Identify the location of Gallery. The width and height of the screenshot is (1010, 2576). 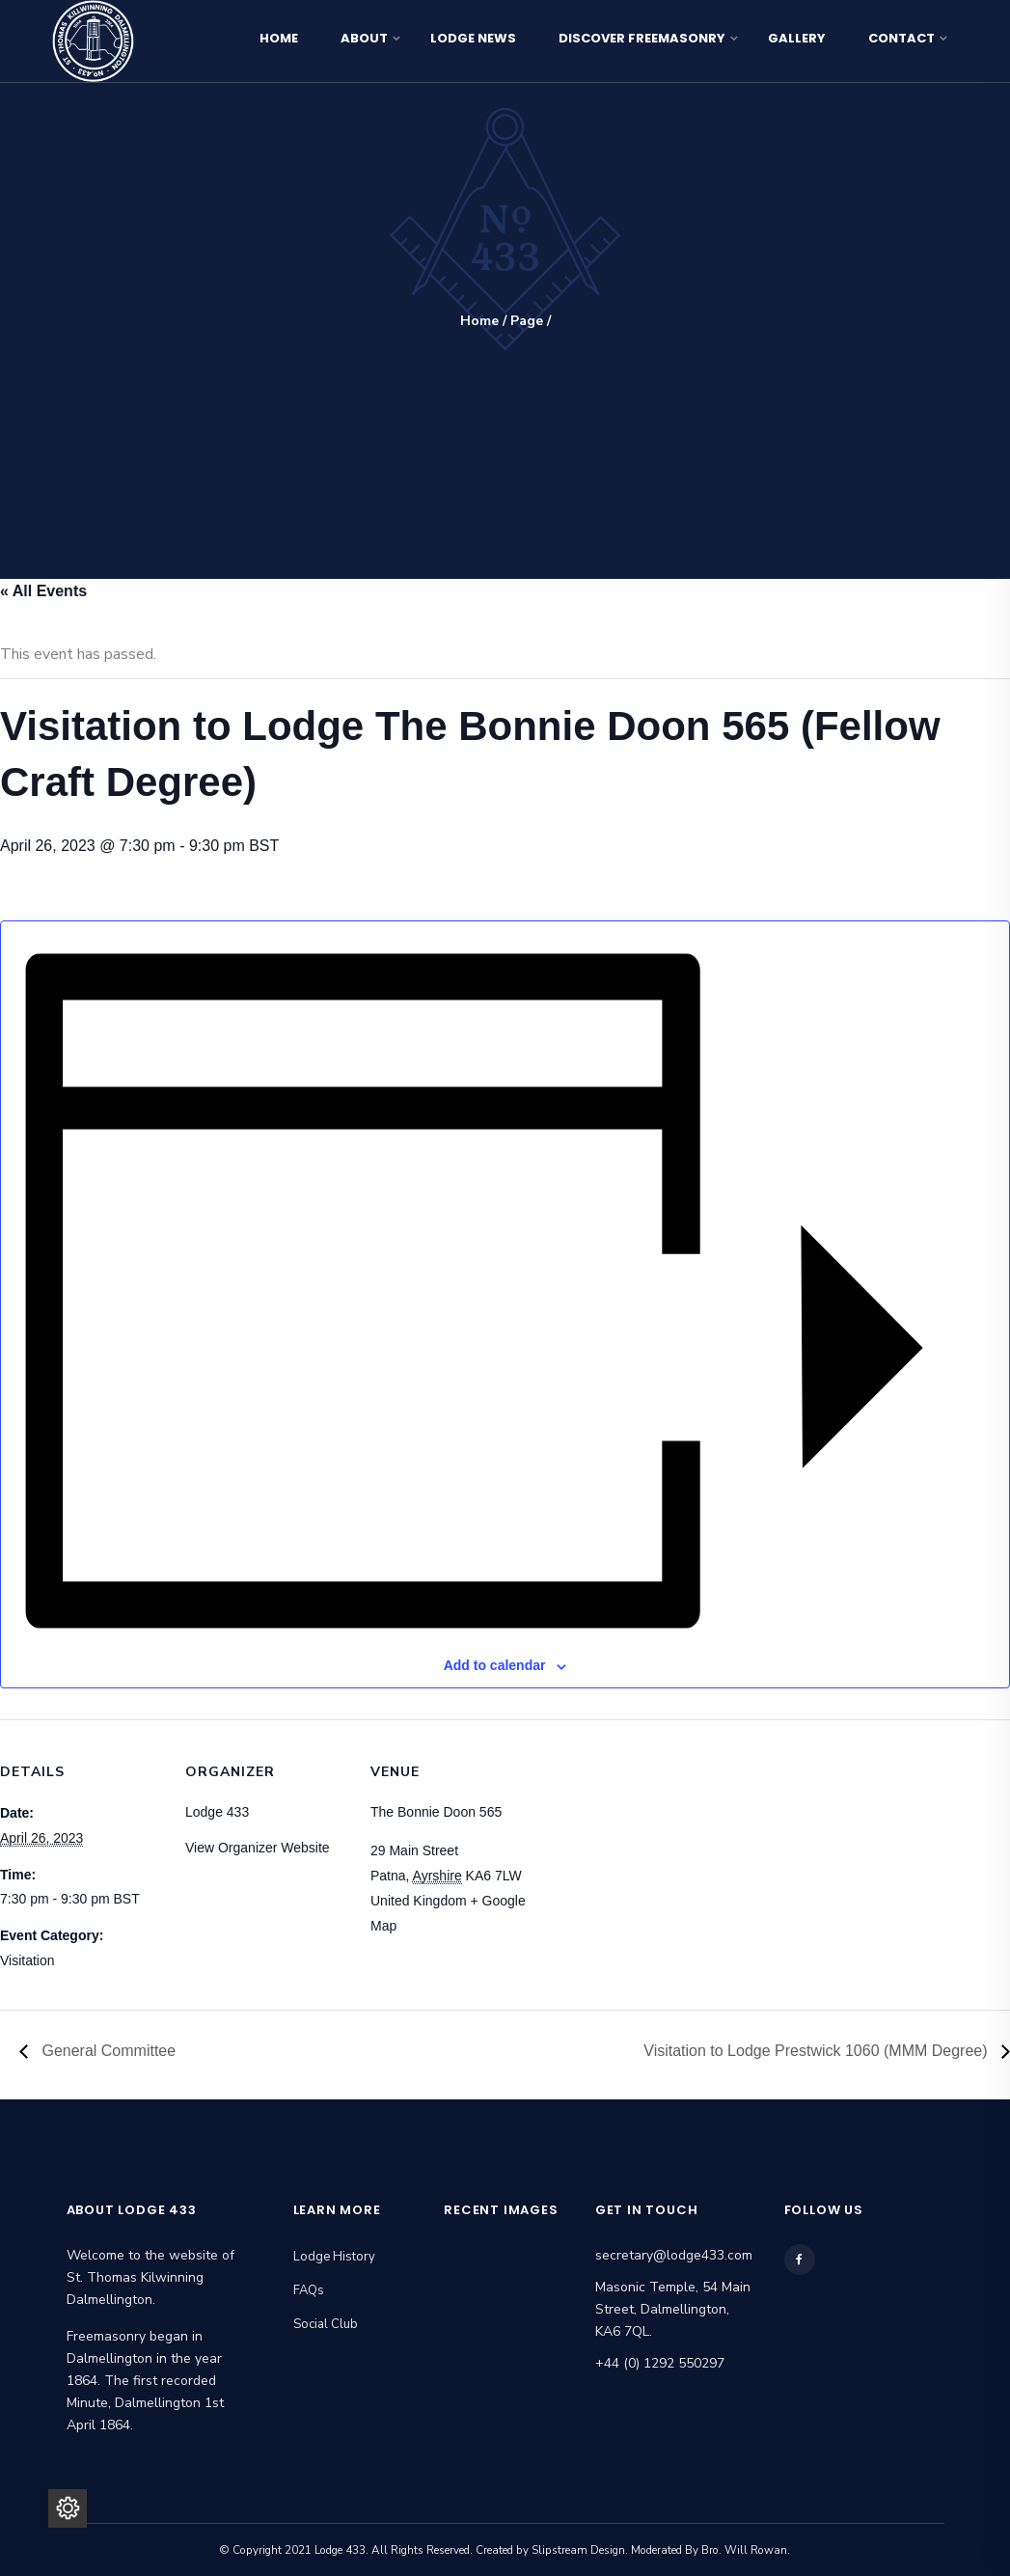
(797, 38).